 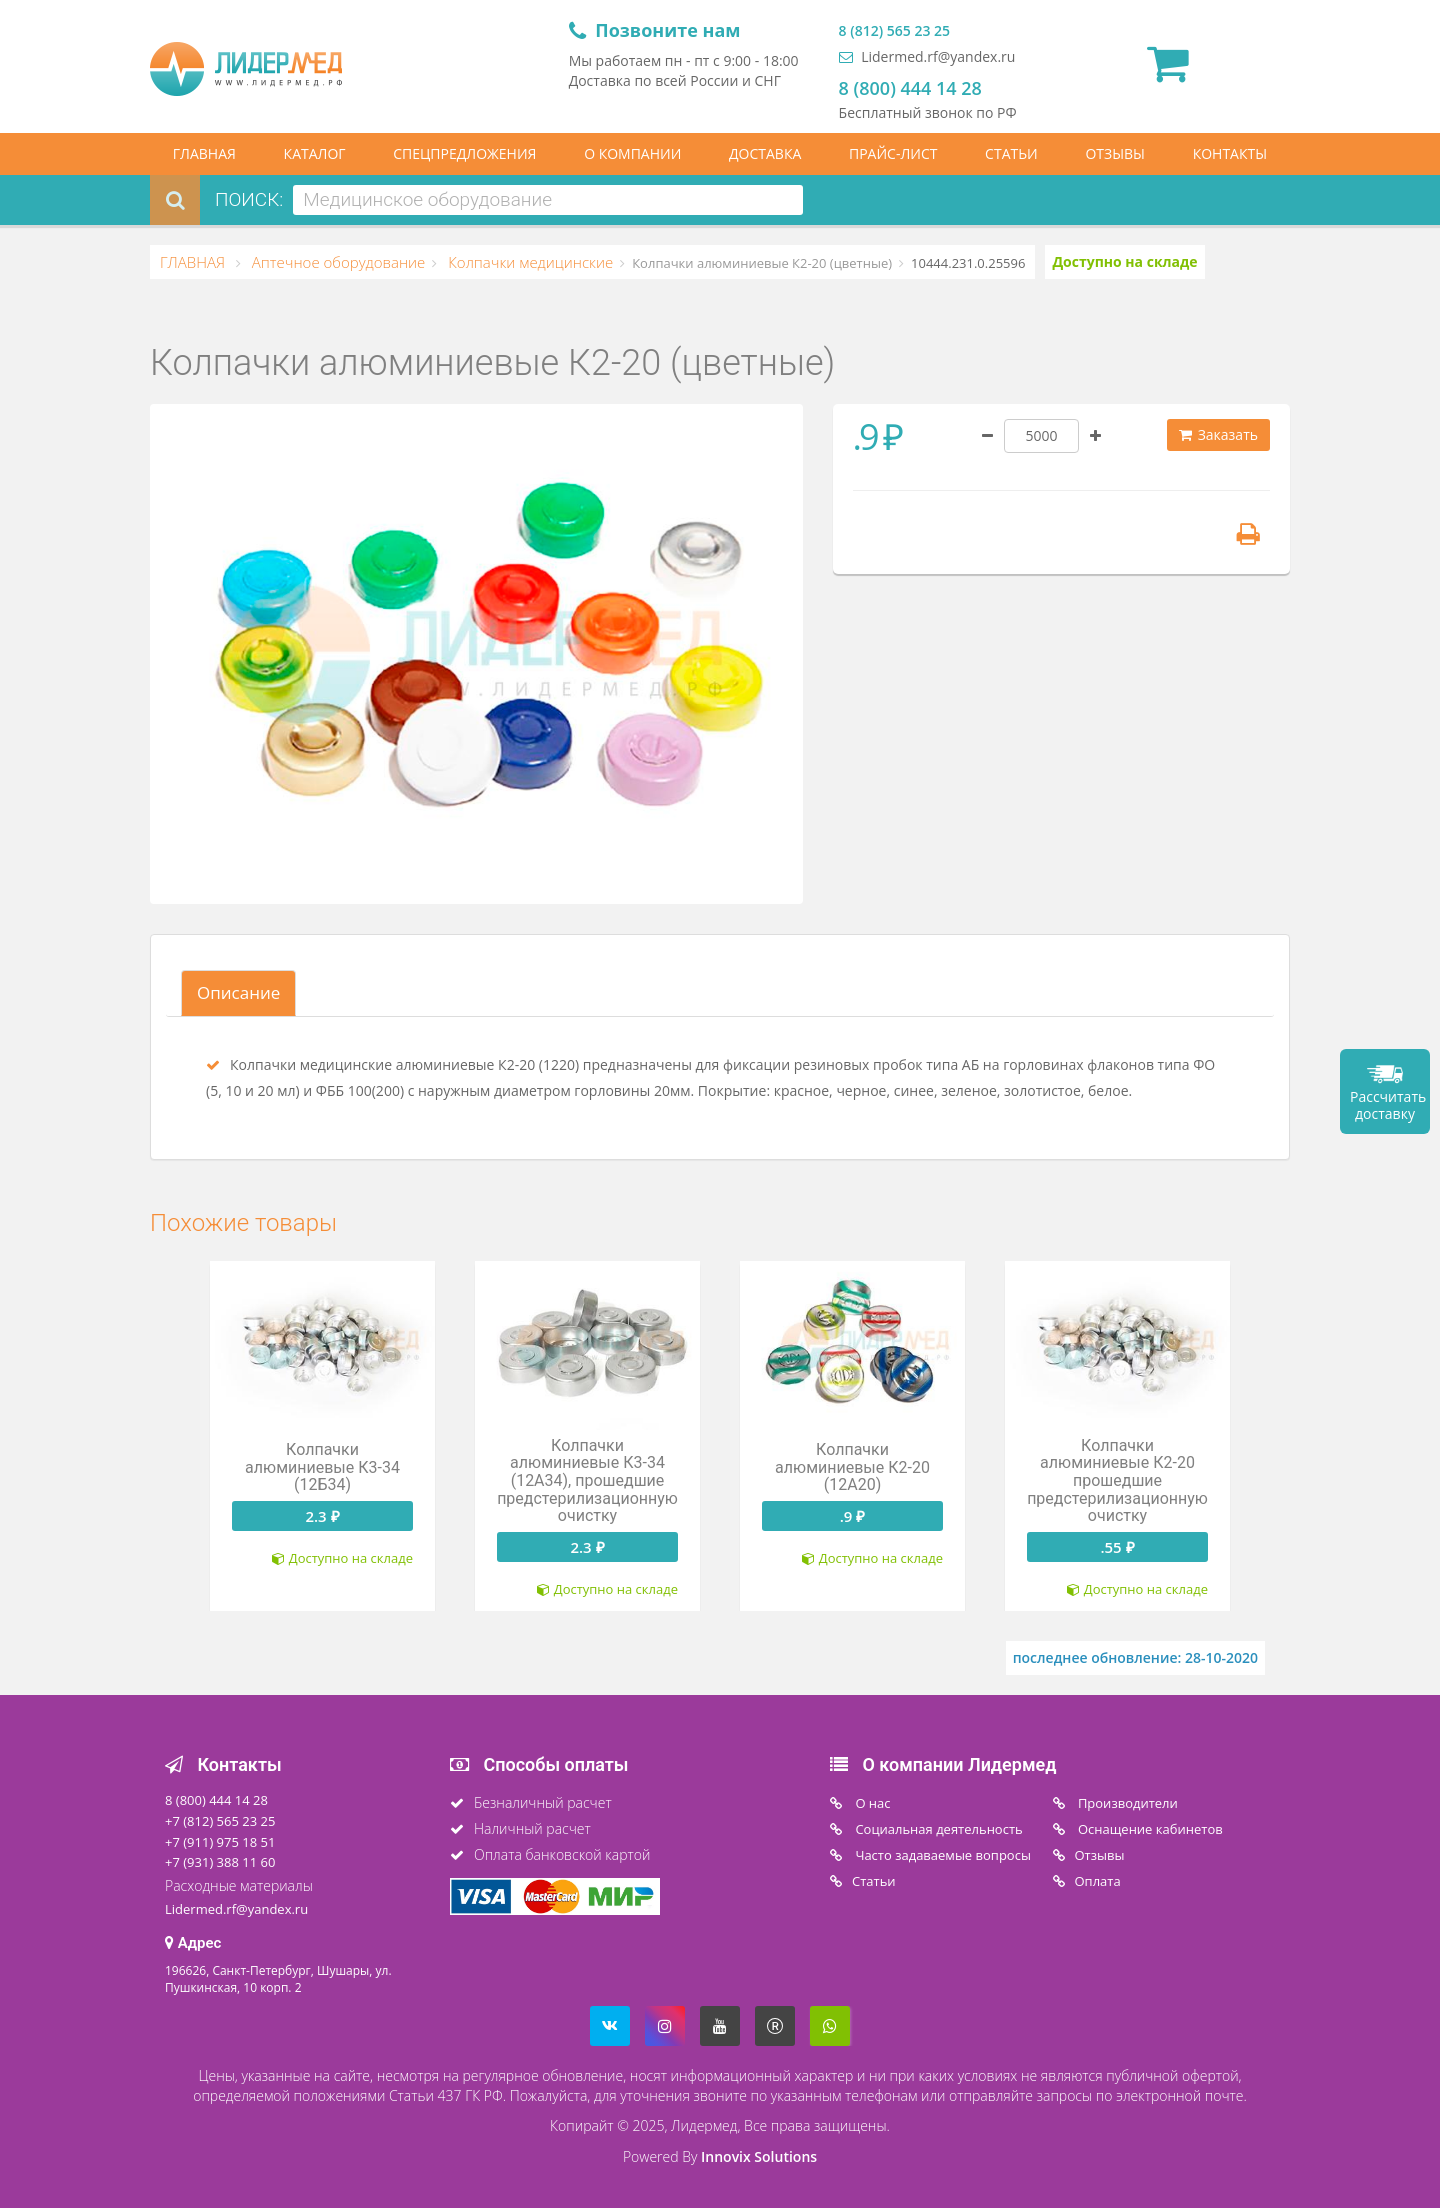 What do you see at coordinates (894, 30) in the screenshot?
I see `8 (812) 565 23 25` at bounding box center [894, 30].